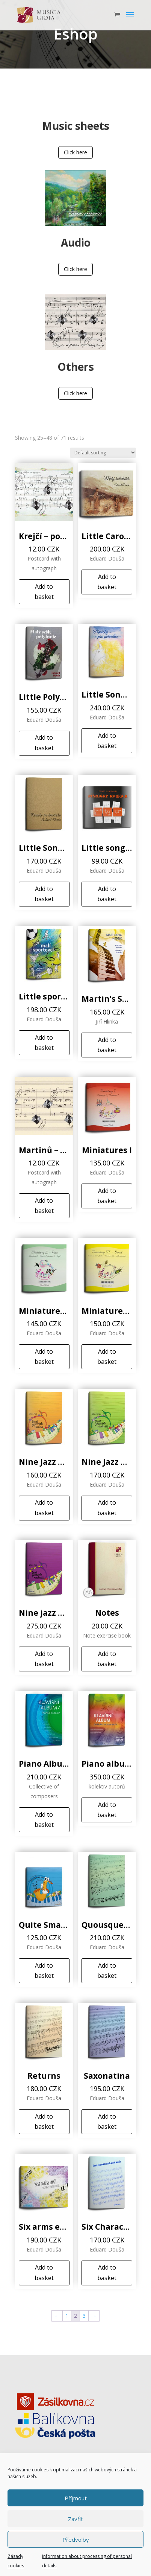 The width and height of the screenshot is (151, 2576). Describe the element at coordinates (44, 742) in the screenshot. I see `Add to basket [Add to basket: “Little Polyphony Exercise Book”]` at that location.